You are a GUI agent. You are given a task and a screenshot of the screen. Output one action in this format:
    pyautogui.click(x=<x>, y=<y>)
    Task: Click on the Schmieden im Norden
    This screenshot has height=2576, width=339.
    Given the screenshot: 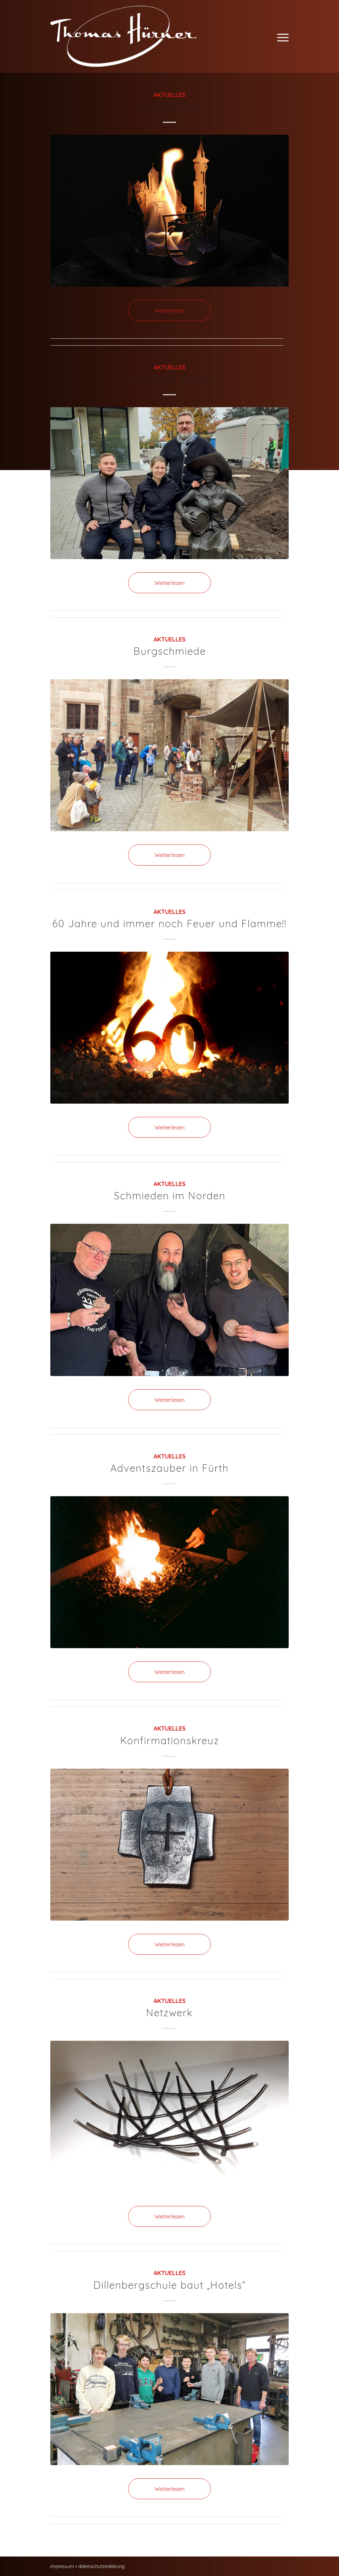 What is the action you would take?
    pyautogui.click(x=169, y=1195)
    